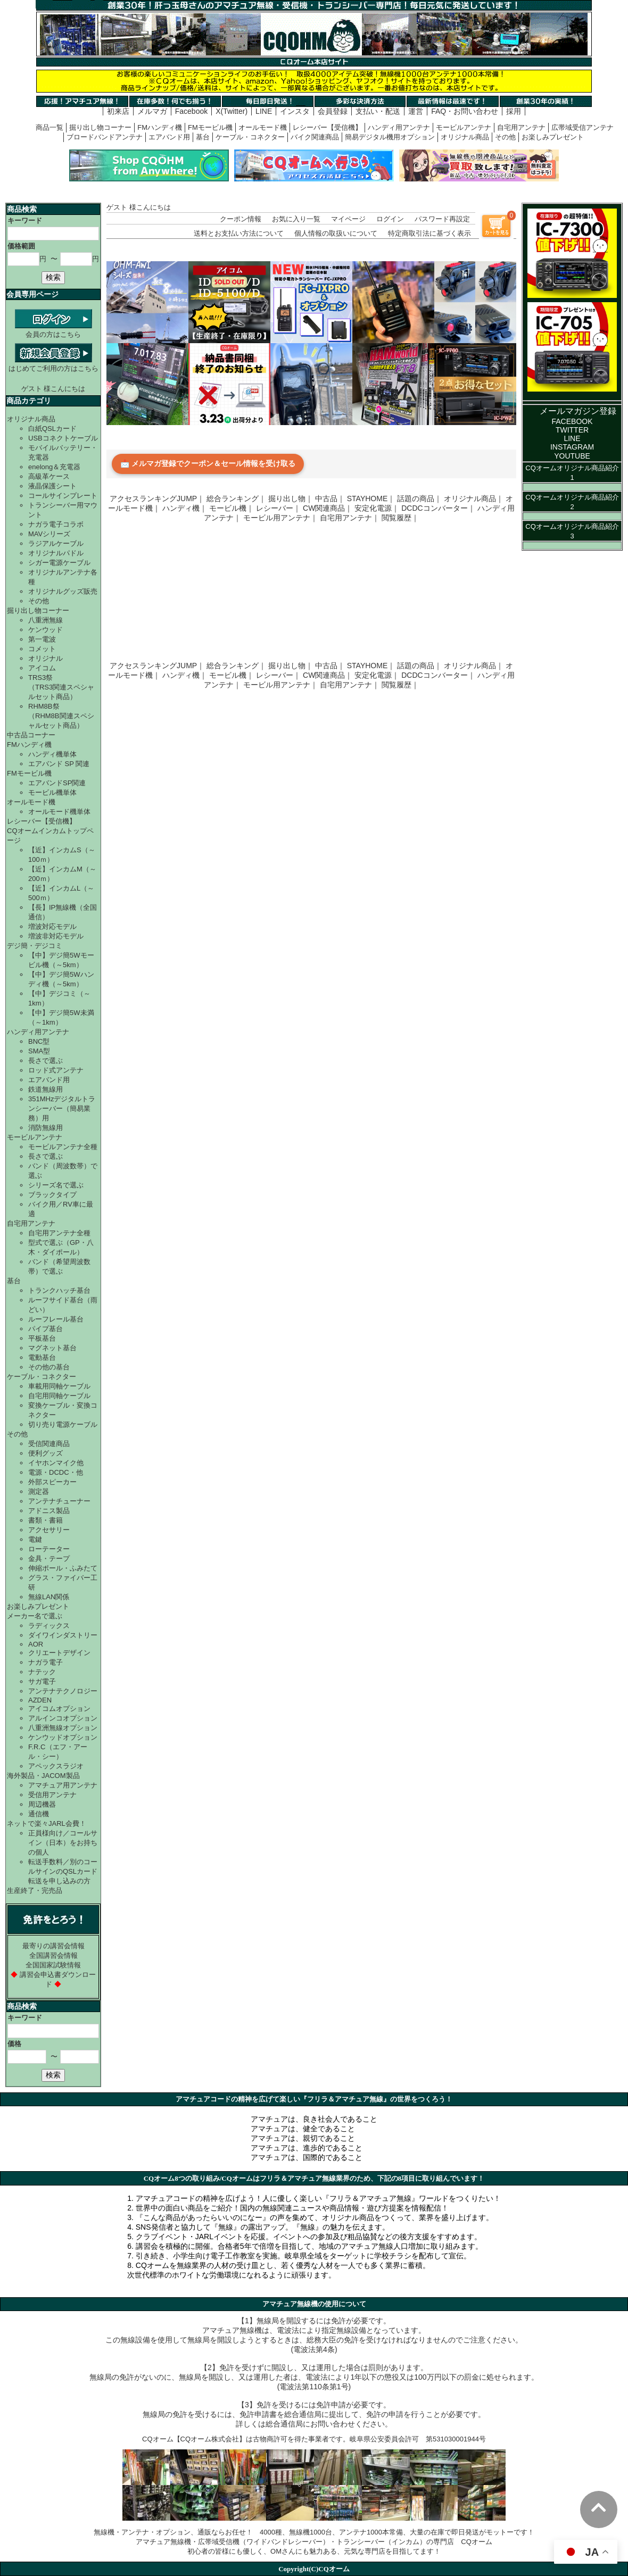  What do you see at coordinates (56, 543) in the screenshot?
I see `ラジアルケーブル` at bounding box center [56, 543].